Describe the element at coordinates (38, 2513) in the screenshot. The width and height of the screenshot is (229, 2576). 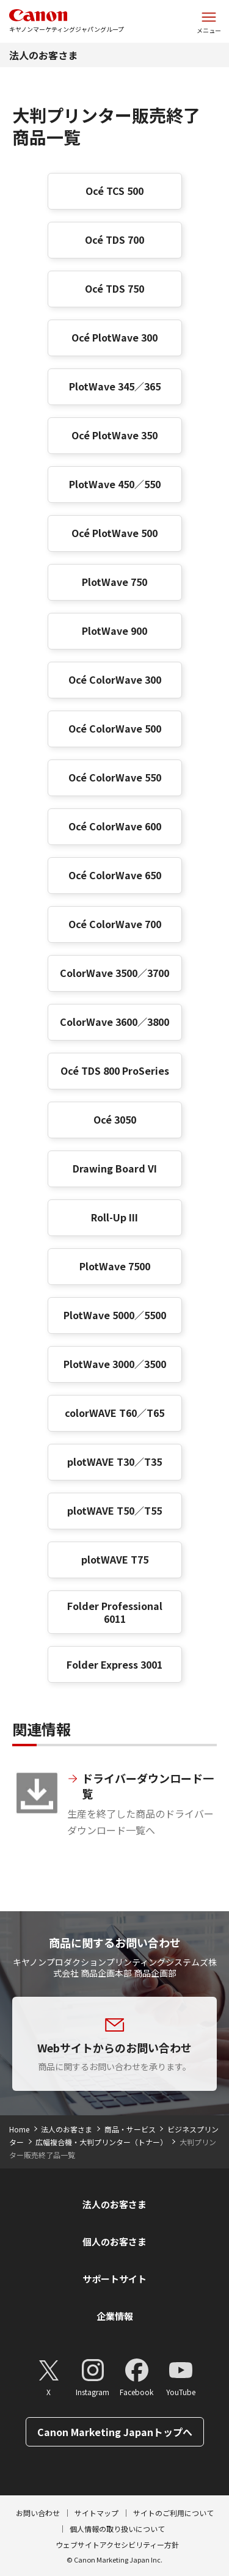
I see `お問い合わせ` at that location.